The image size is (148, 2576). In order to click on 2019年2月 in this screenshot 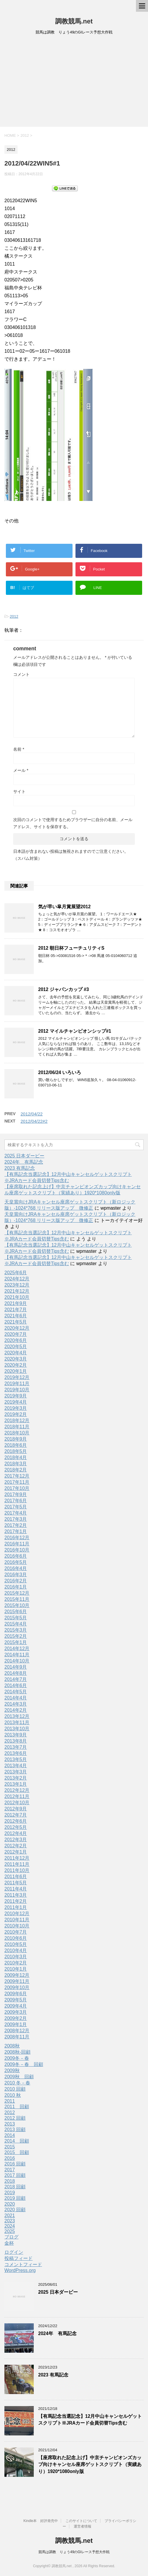, I will do `click(15, 1414)`.